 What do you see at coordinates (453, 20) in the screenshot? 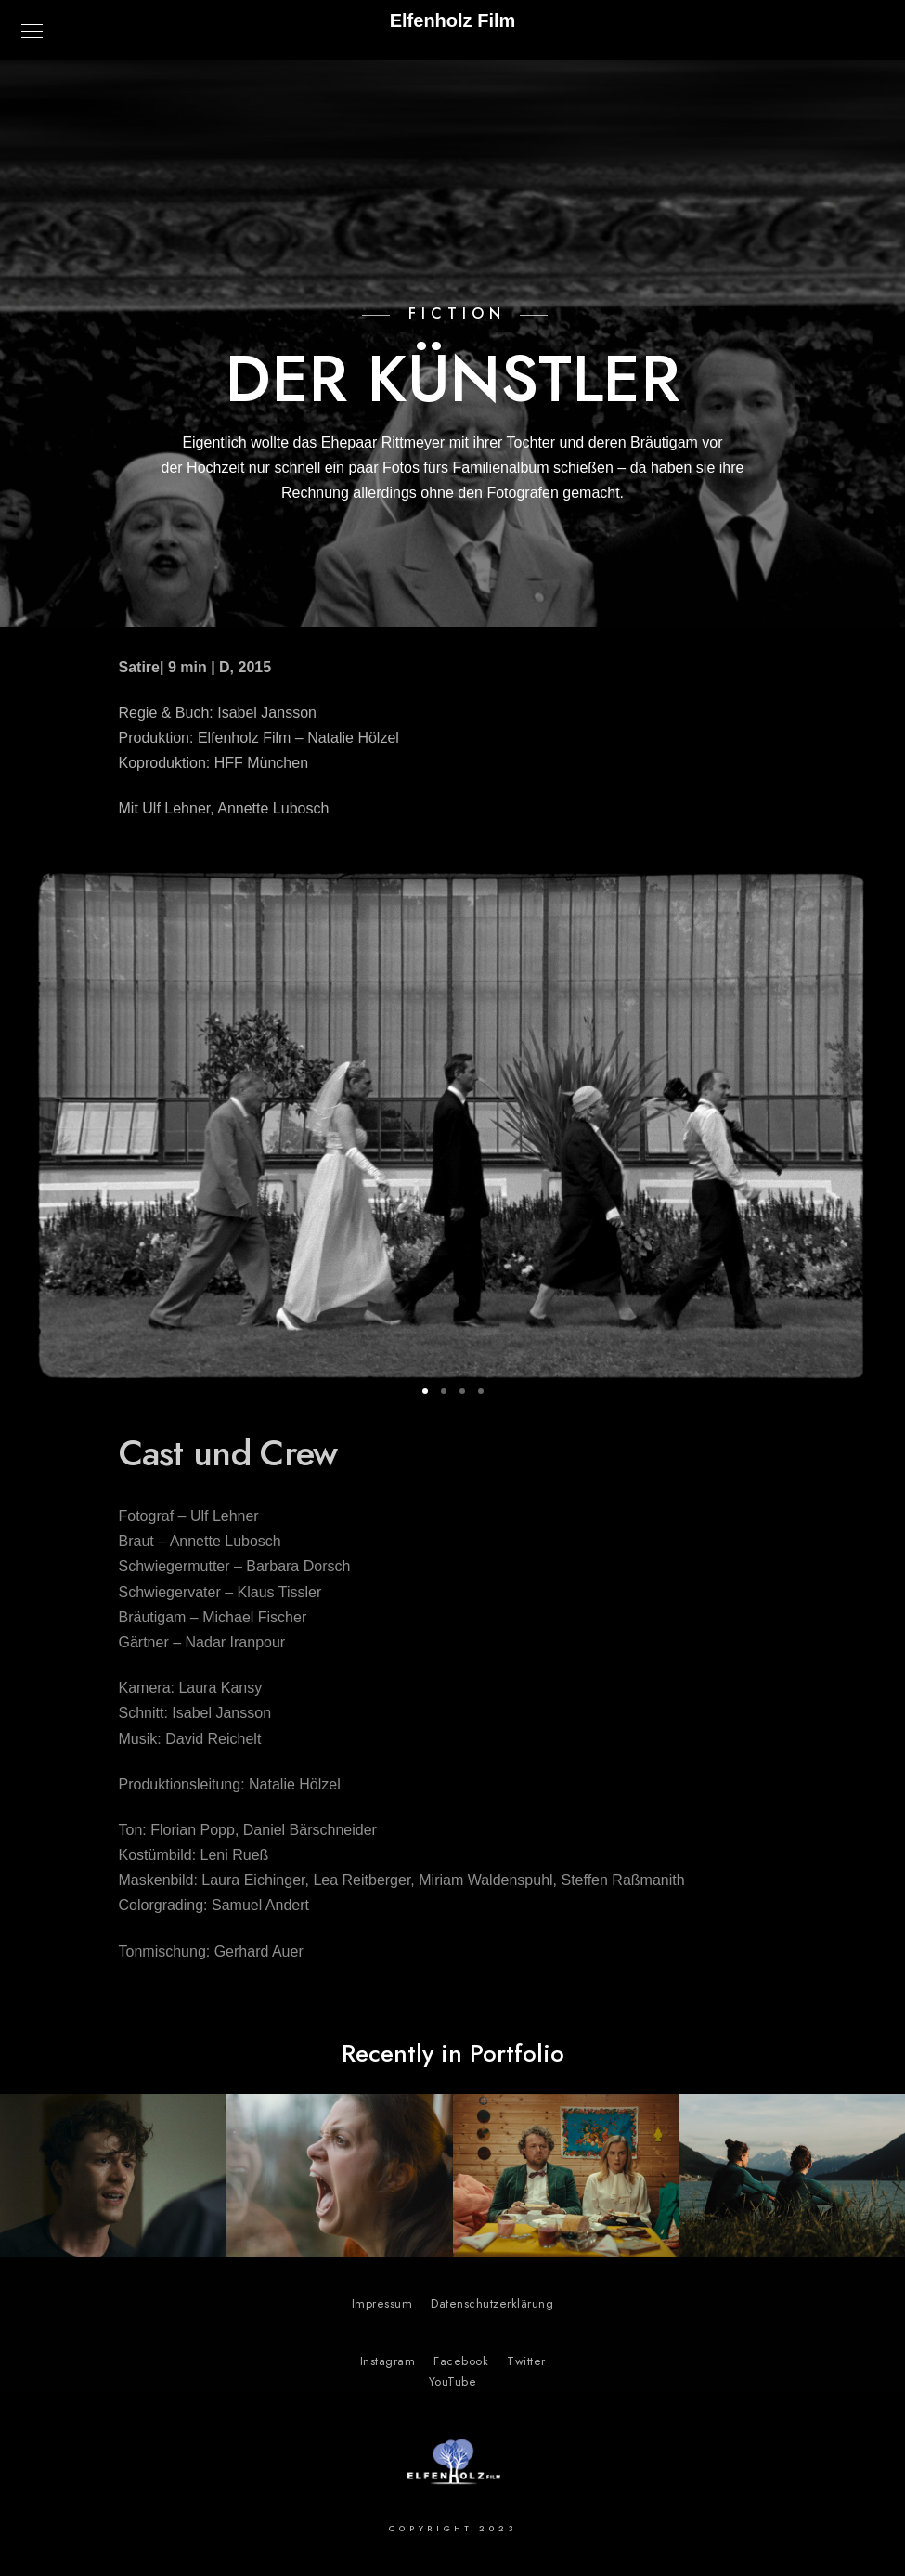
I see `Elfenholz Film` at bounding box center [453, 20].